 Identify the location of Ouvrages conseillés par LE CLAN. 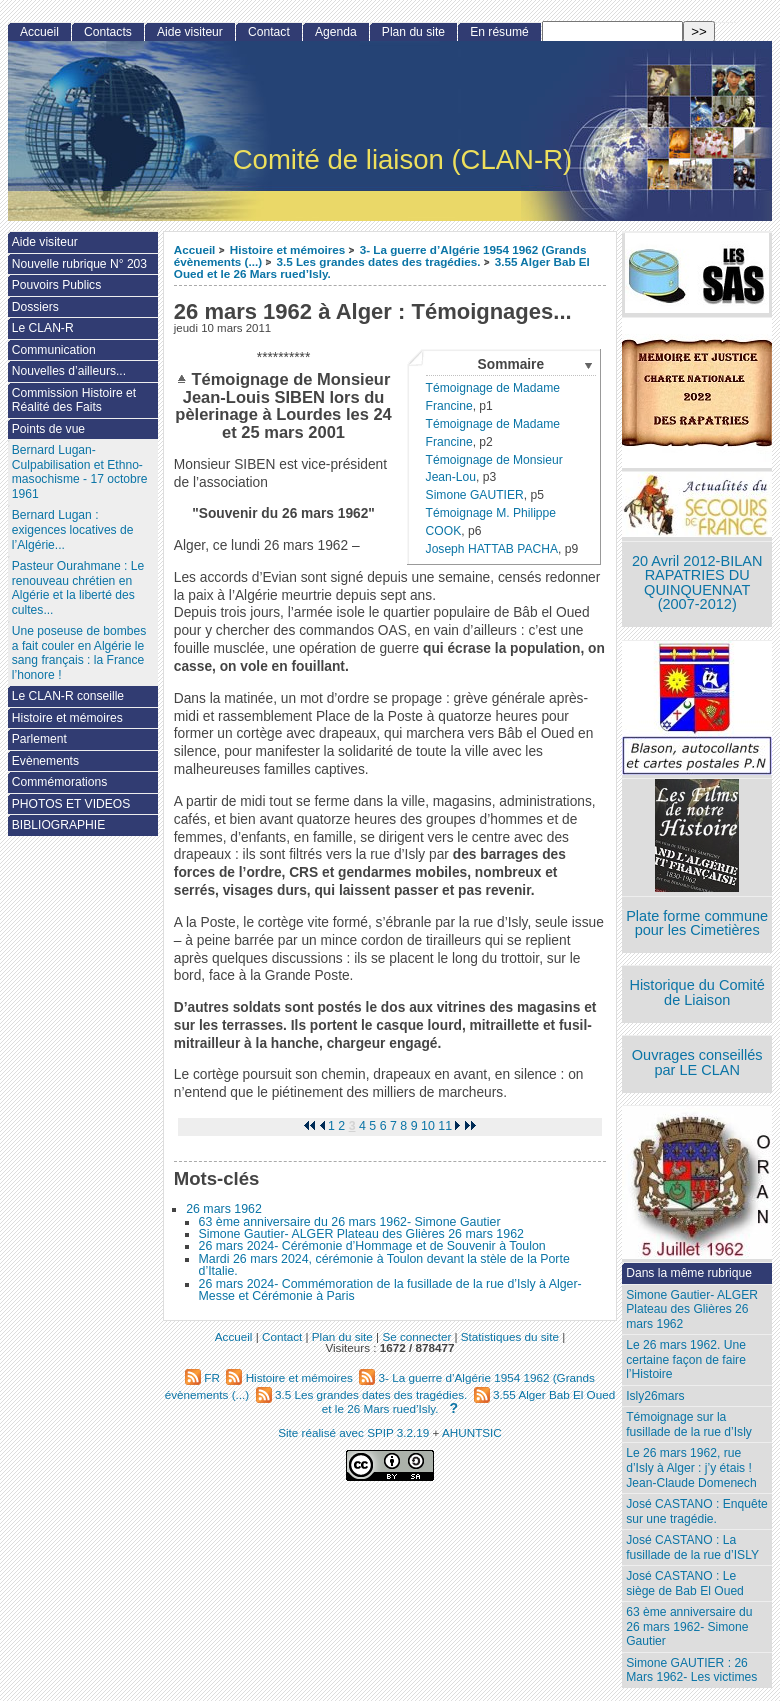
(697, 1062).